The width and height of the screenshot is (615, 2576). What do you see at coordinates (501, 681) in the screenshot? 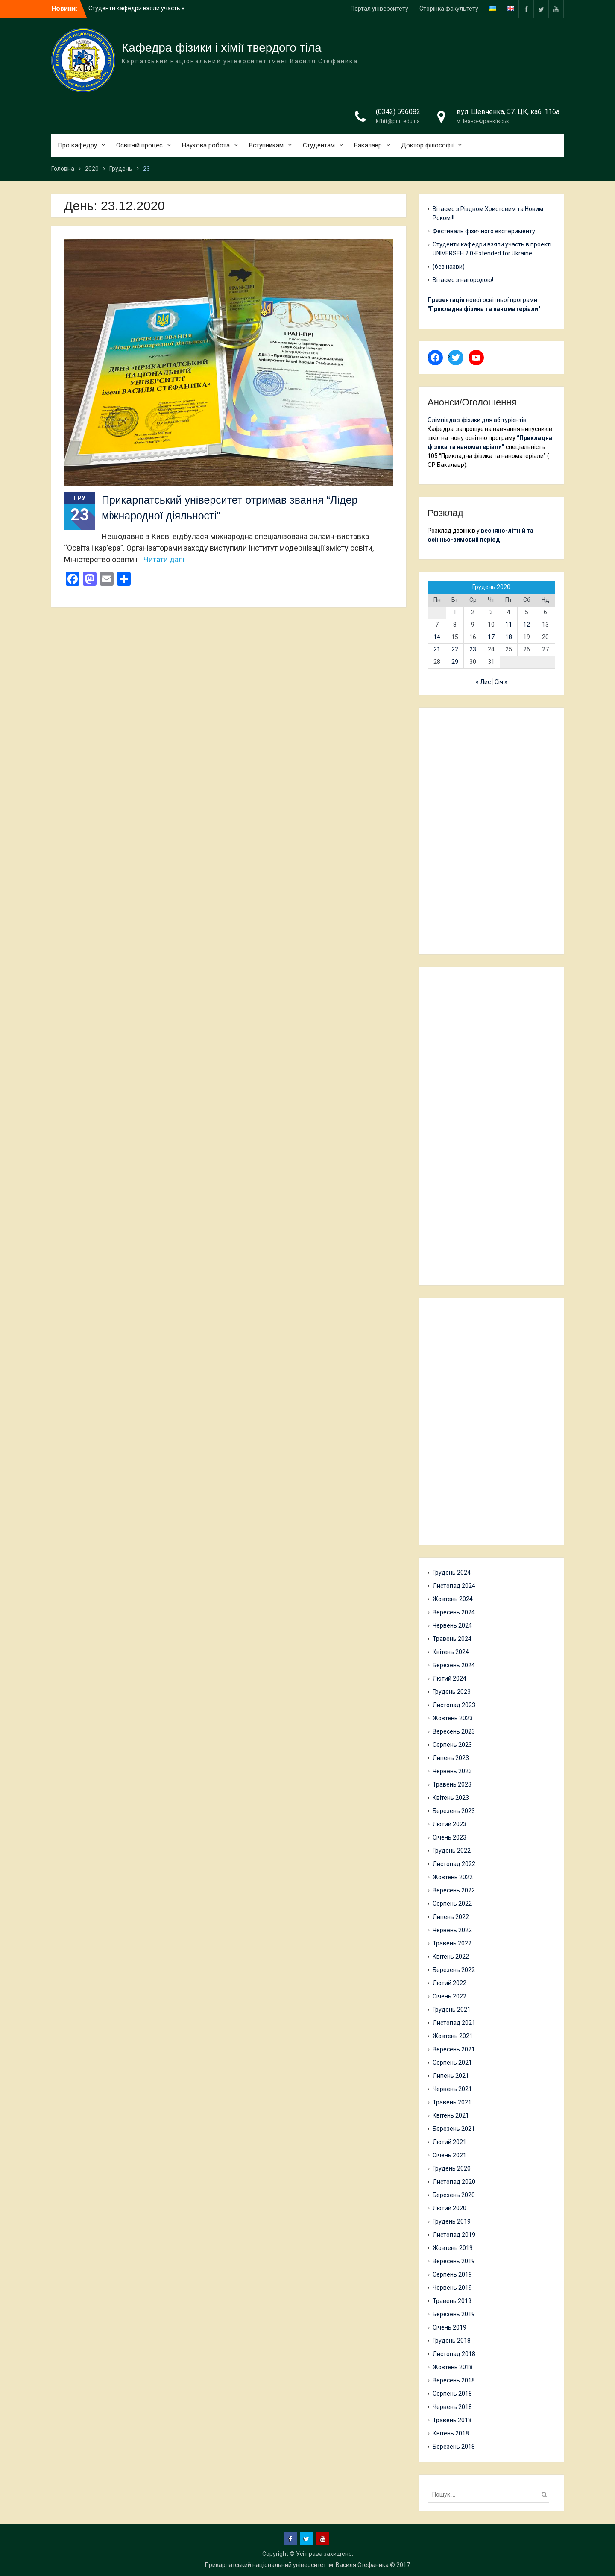
I see `Січ »` at bounding box center [501, 681].